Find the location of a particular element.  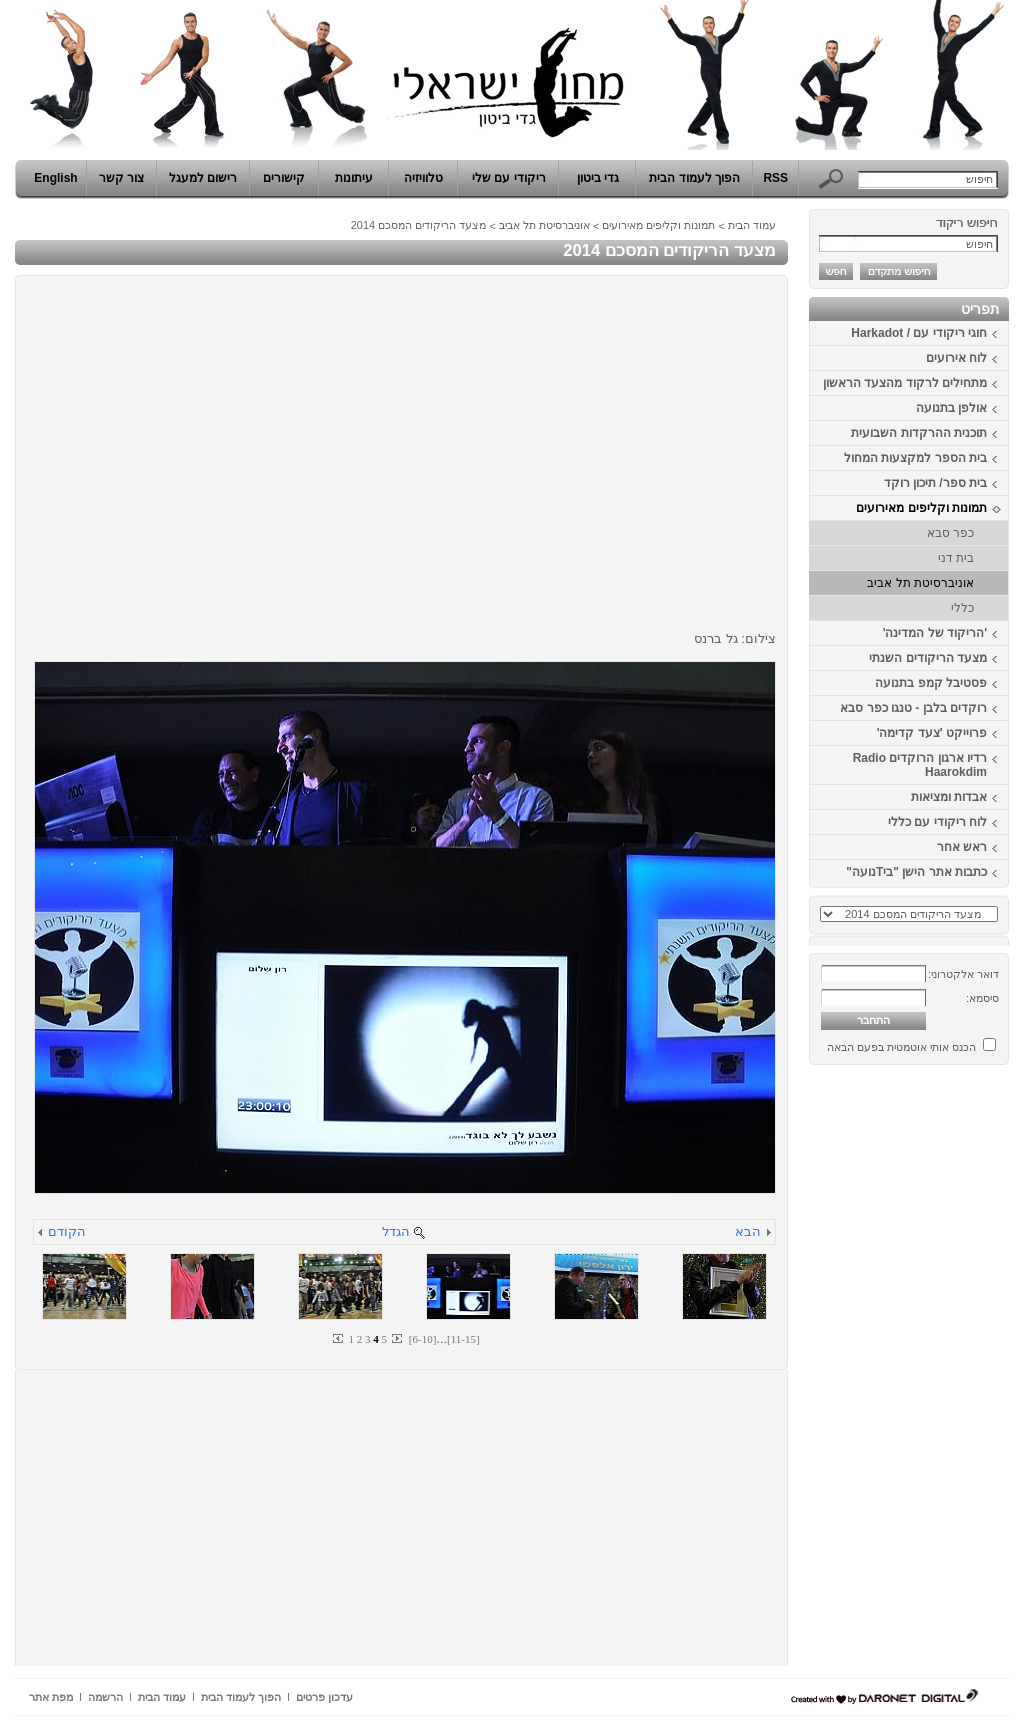

הגדל is located at coordinates (396, 1231).